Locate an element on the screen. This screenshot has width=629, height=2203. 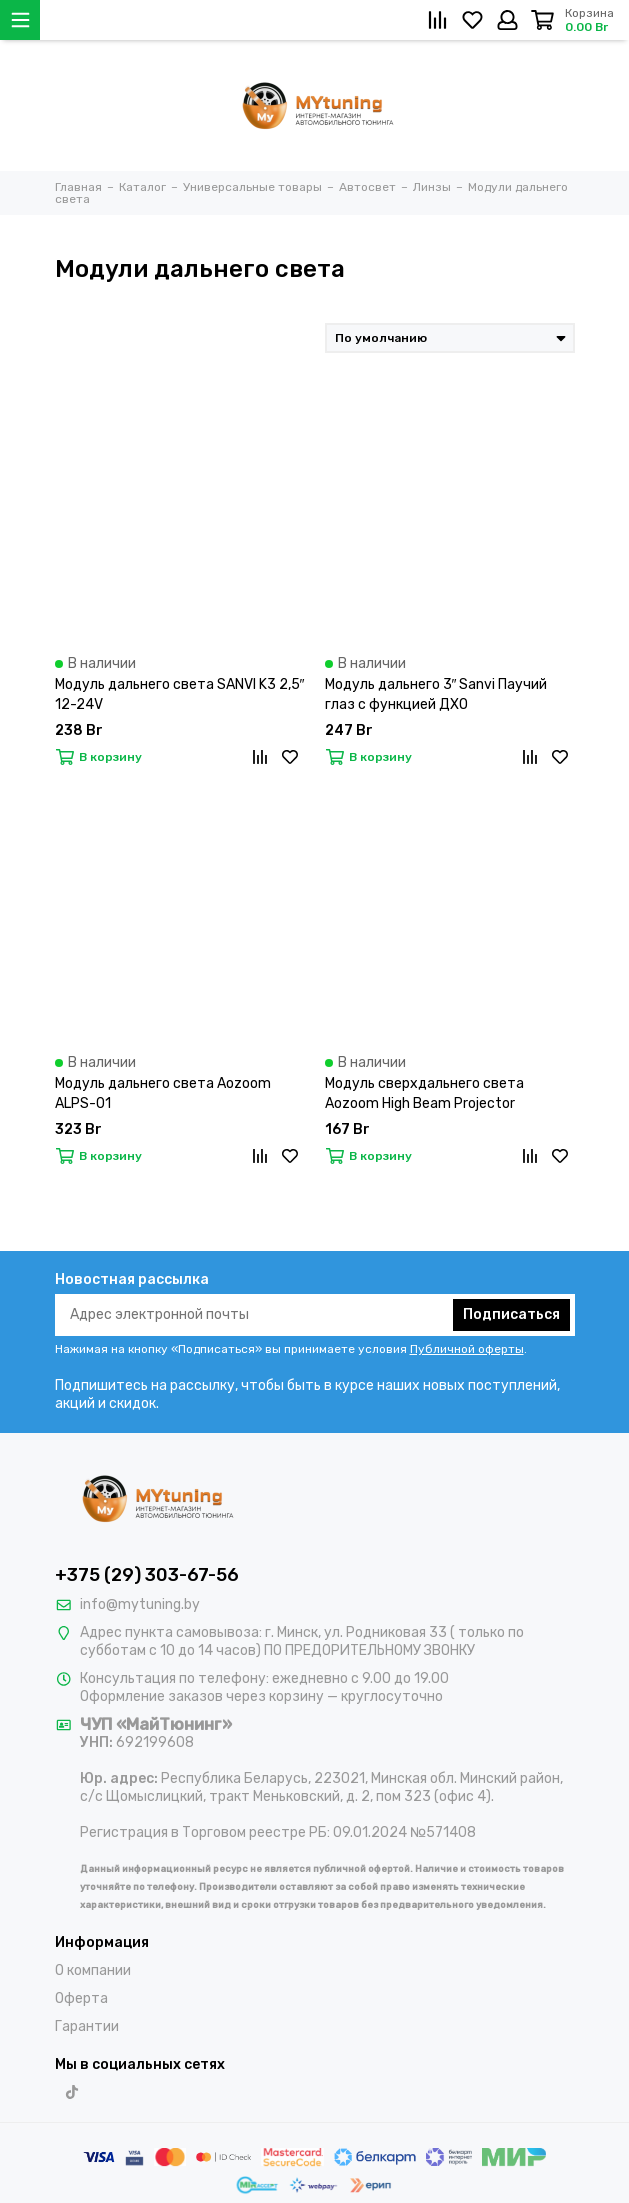
info@mytuning.by is located at coordinates (140, 1604).